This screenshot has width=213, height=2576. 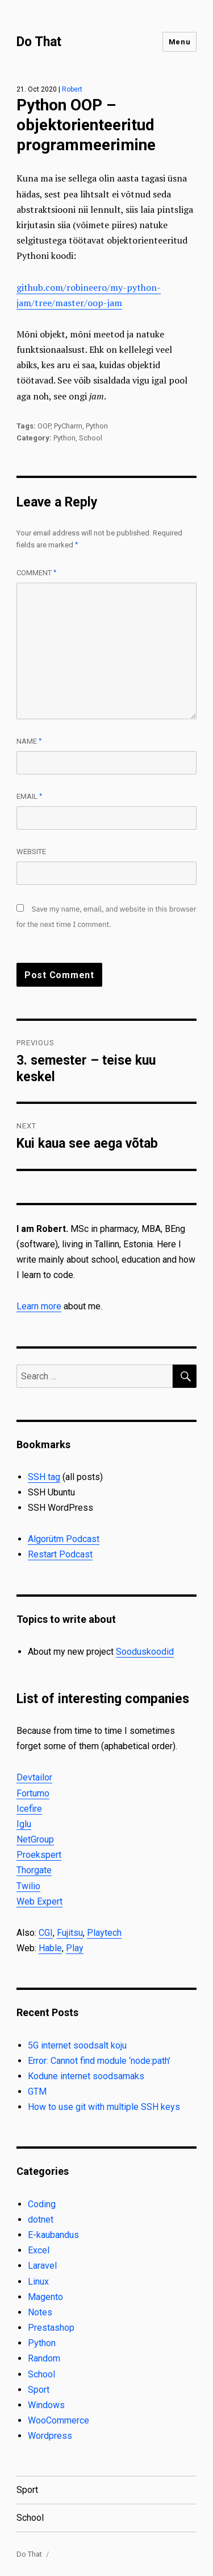 I want to click on Notes, so click(x=40, y=2312).